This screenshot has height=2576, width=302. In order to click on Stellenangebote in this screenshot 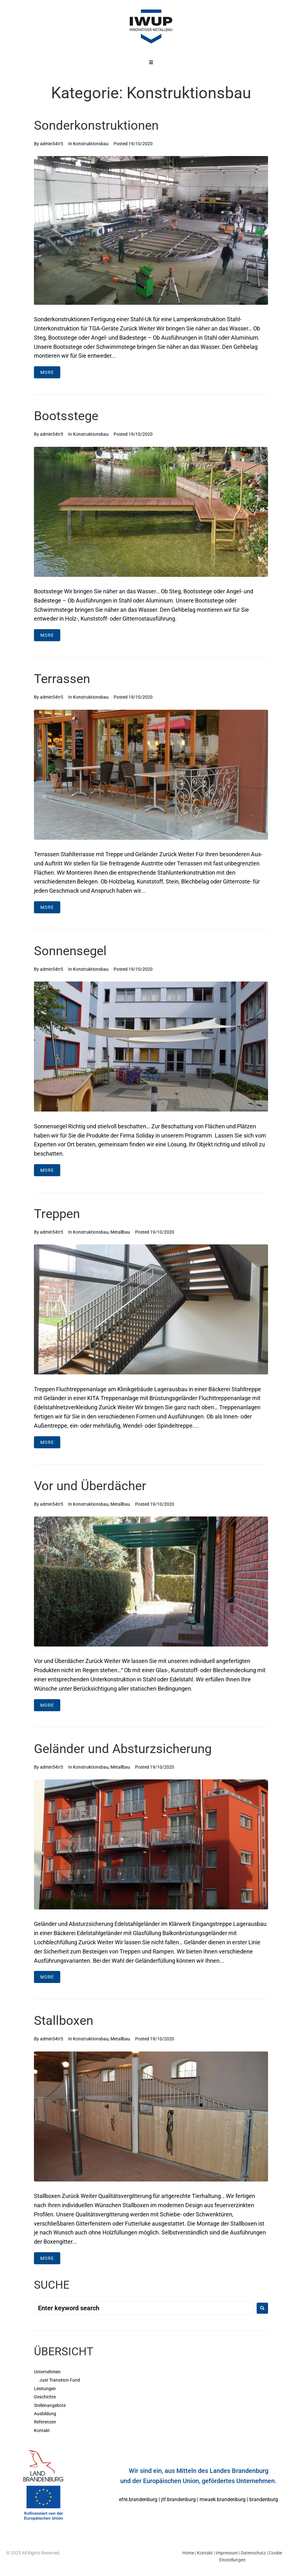, I will do `click(50, 2405)`.